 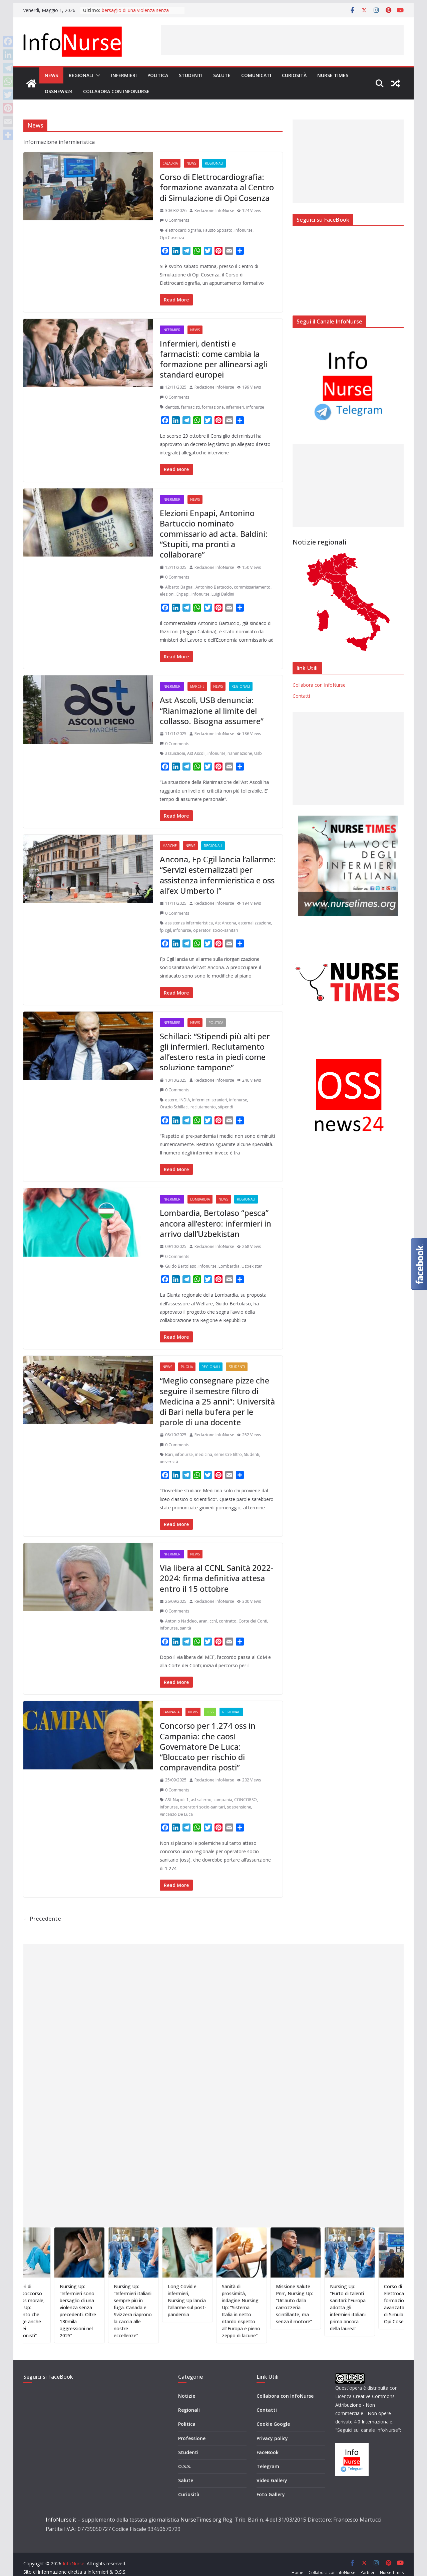 What do you see at coordinates (116, 91) in the screenshot?
I see `Collabora con InfoNurse` at bounding box center [116, 91].